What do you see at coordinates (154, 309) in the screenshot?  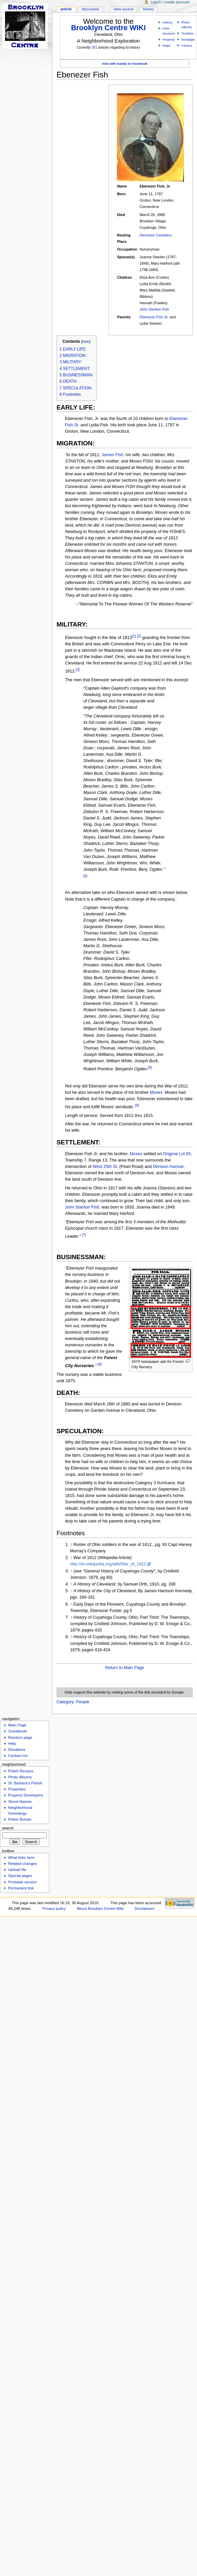 I see `John Stanton Fish` at bounding box center [154, 309].